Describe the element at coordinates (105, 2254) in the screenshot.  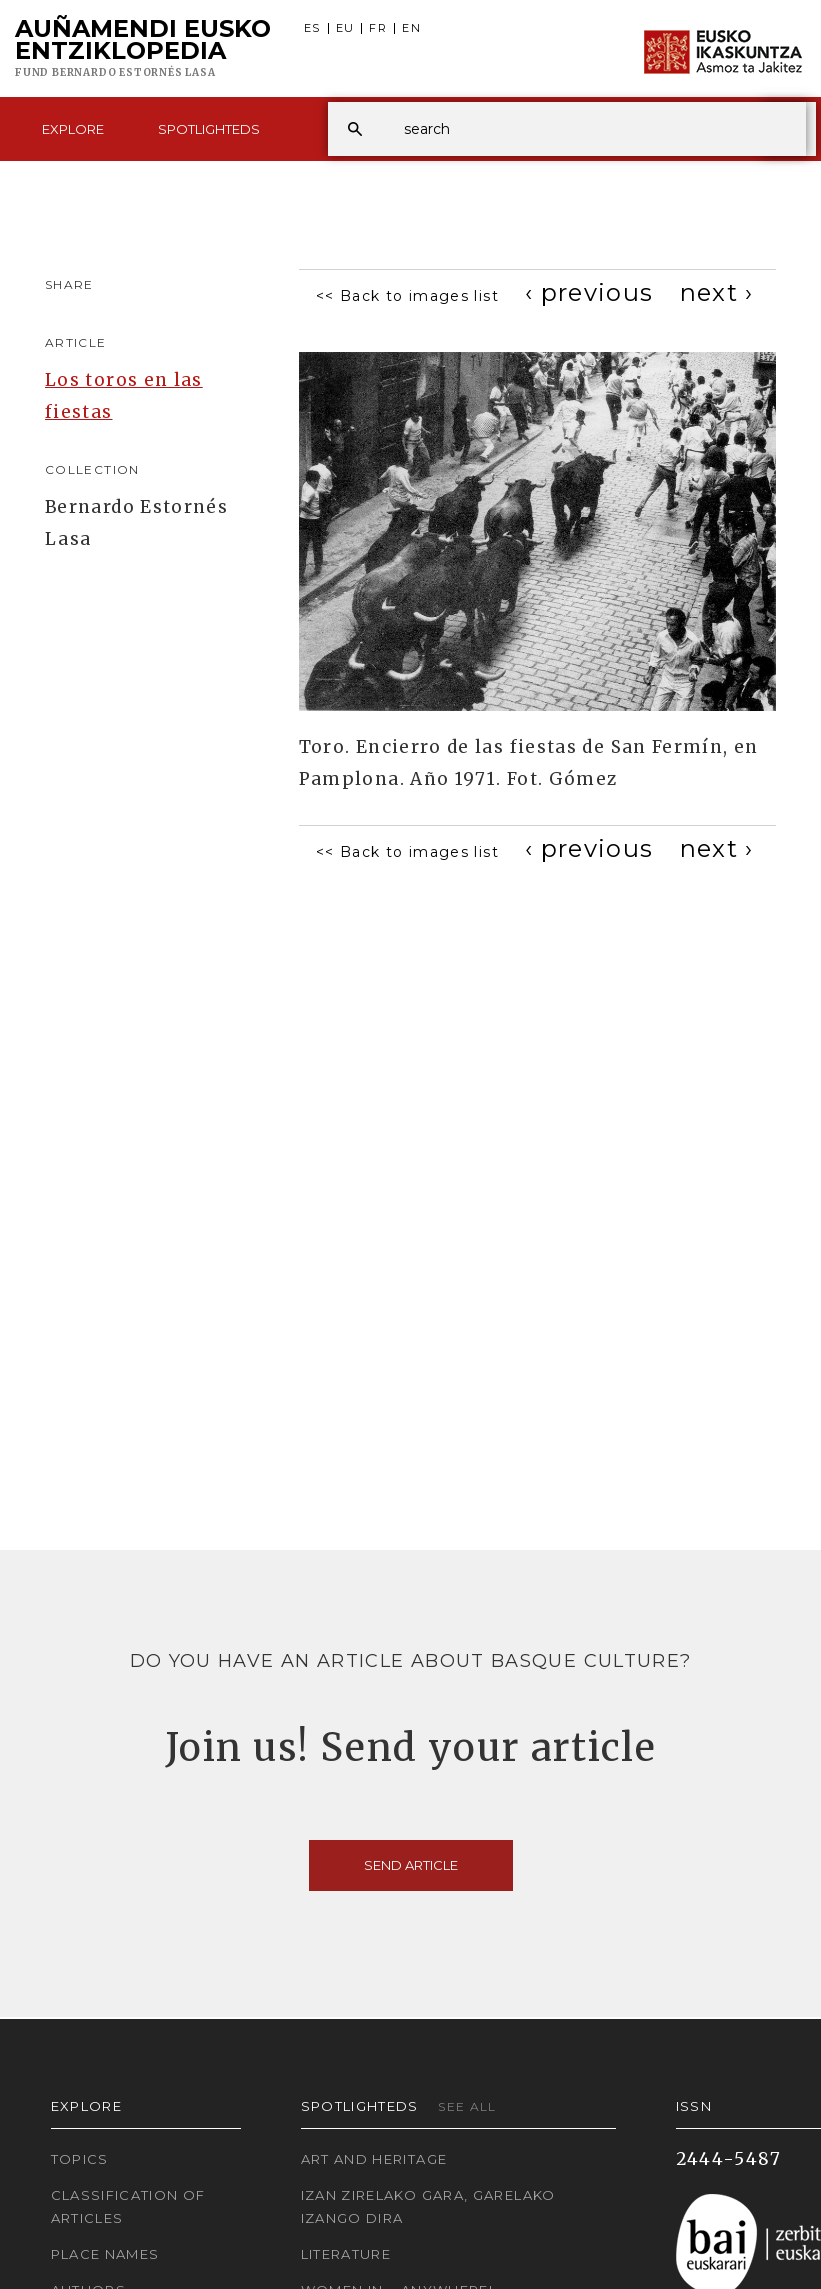
I see `Place names` at that location.